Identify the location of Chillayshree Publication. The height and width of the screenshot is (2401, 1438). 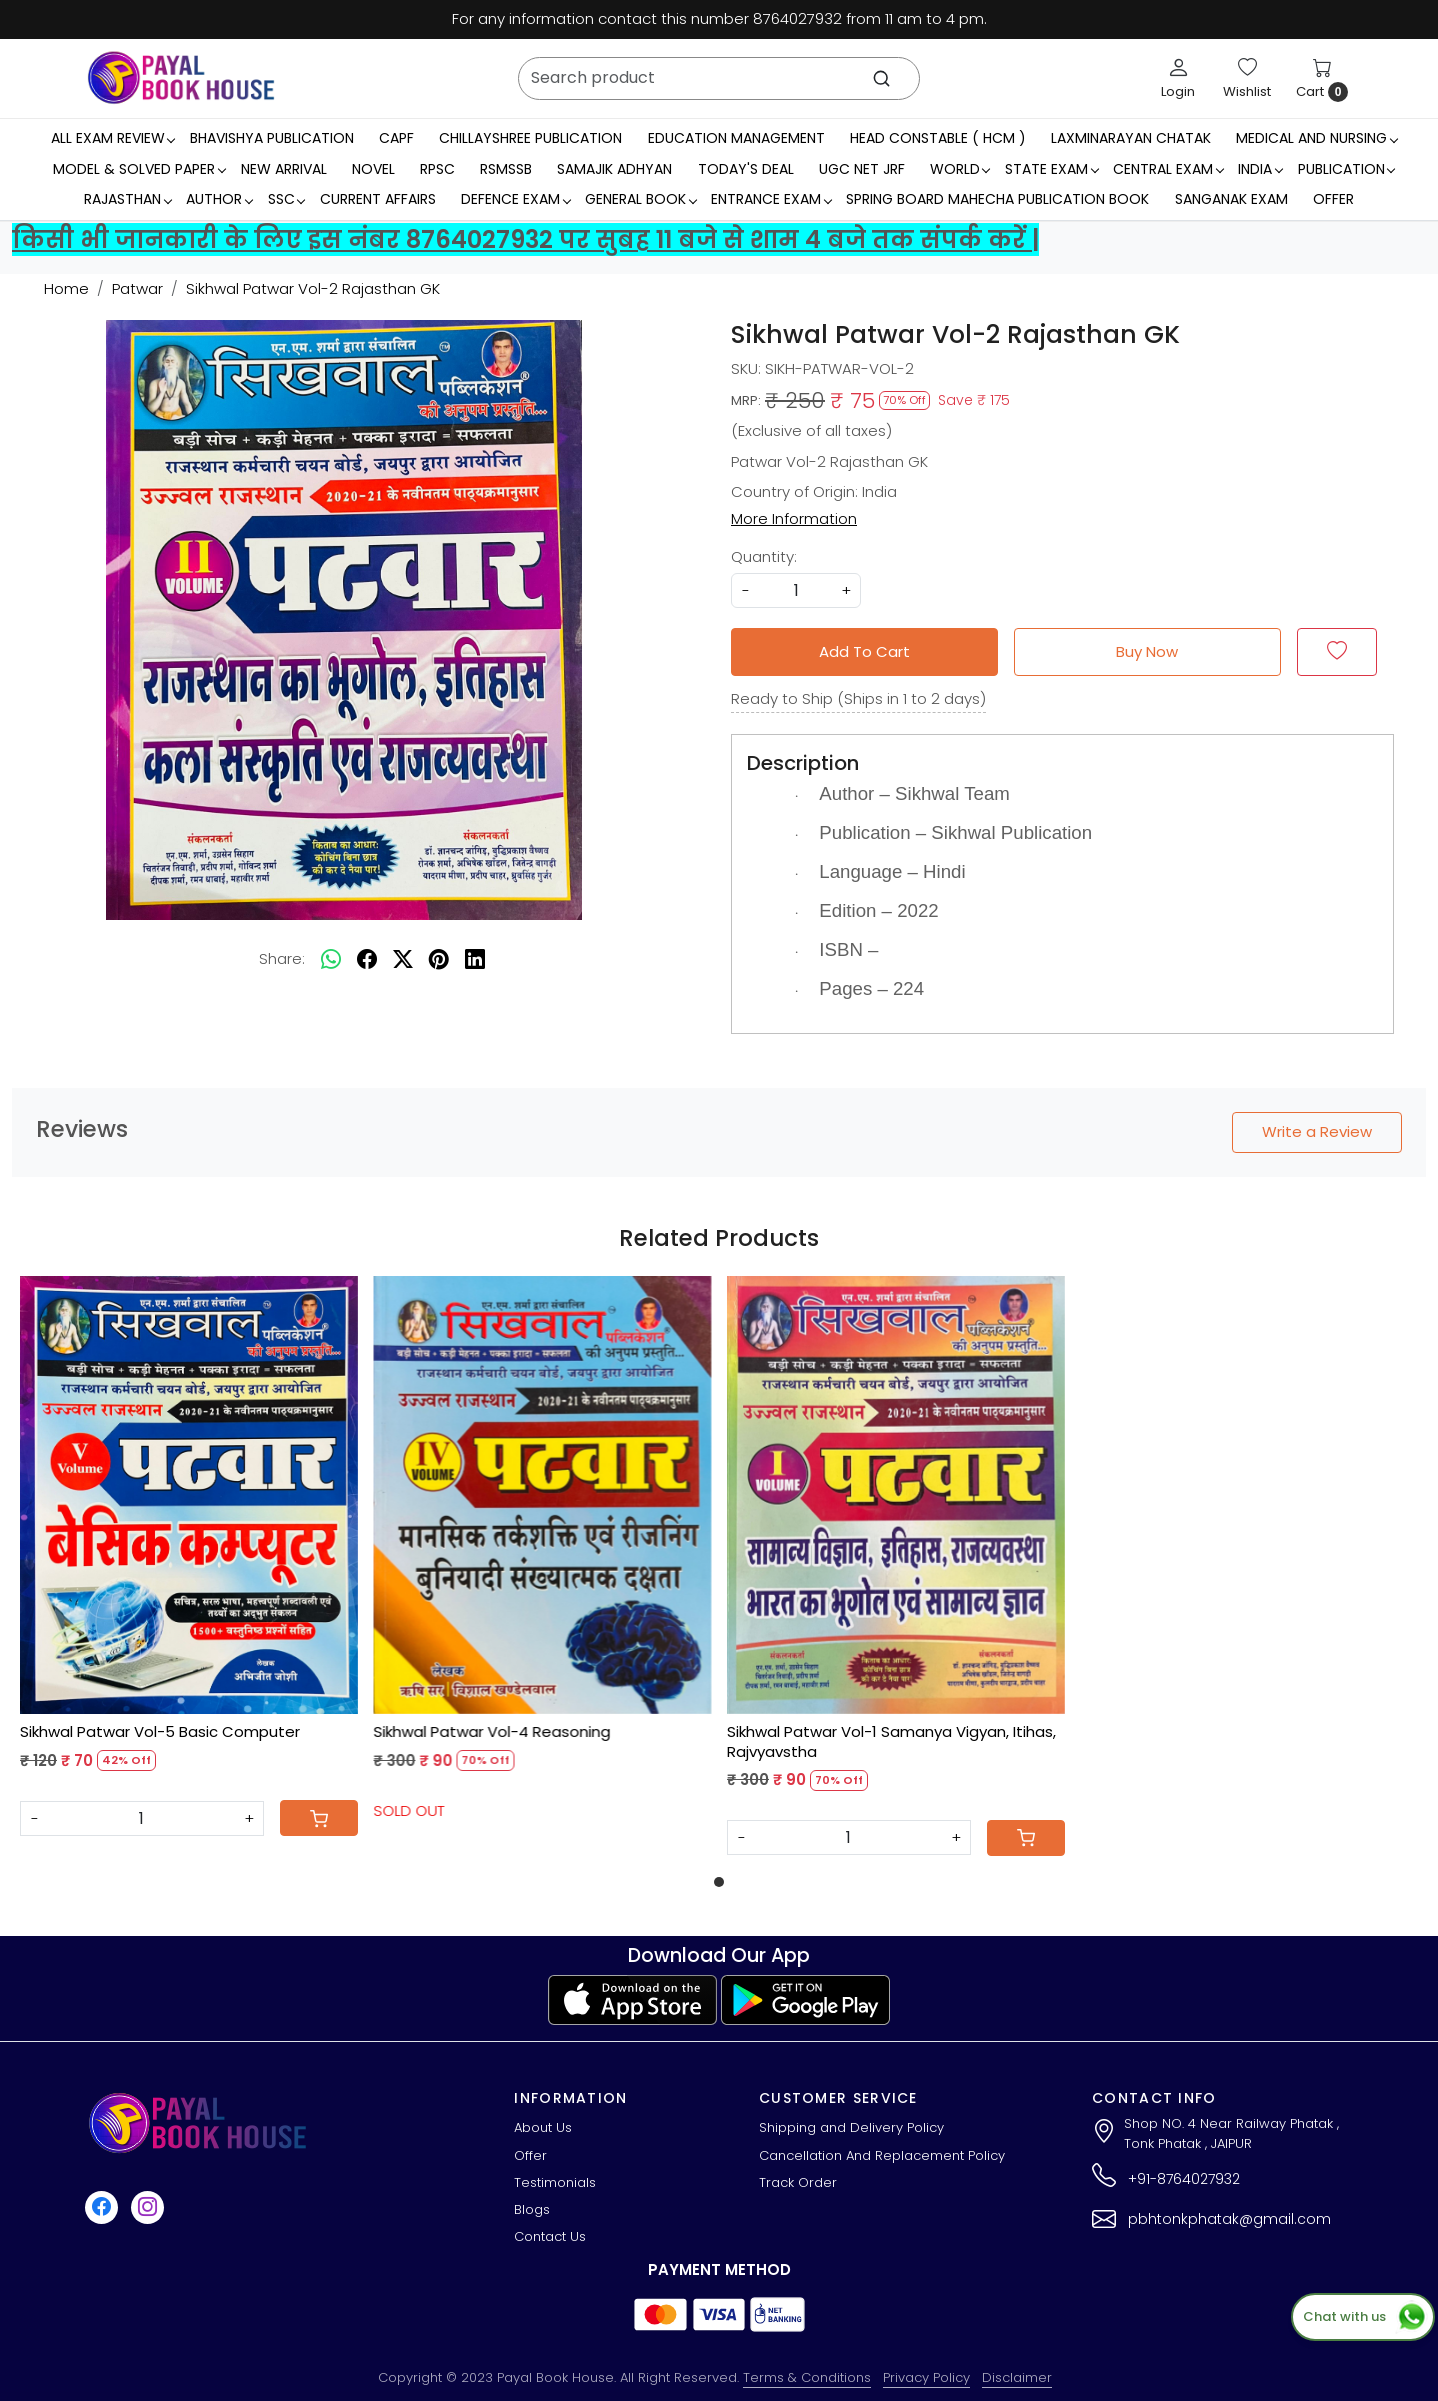
(530, 138).